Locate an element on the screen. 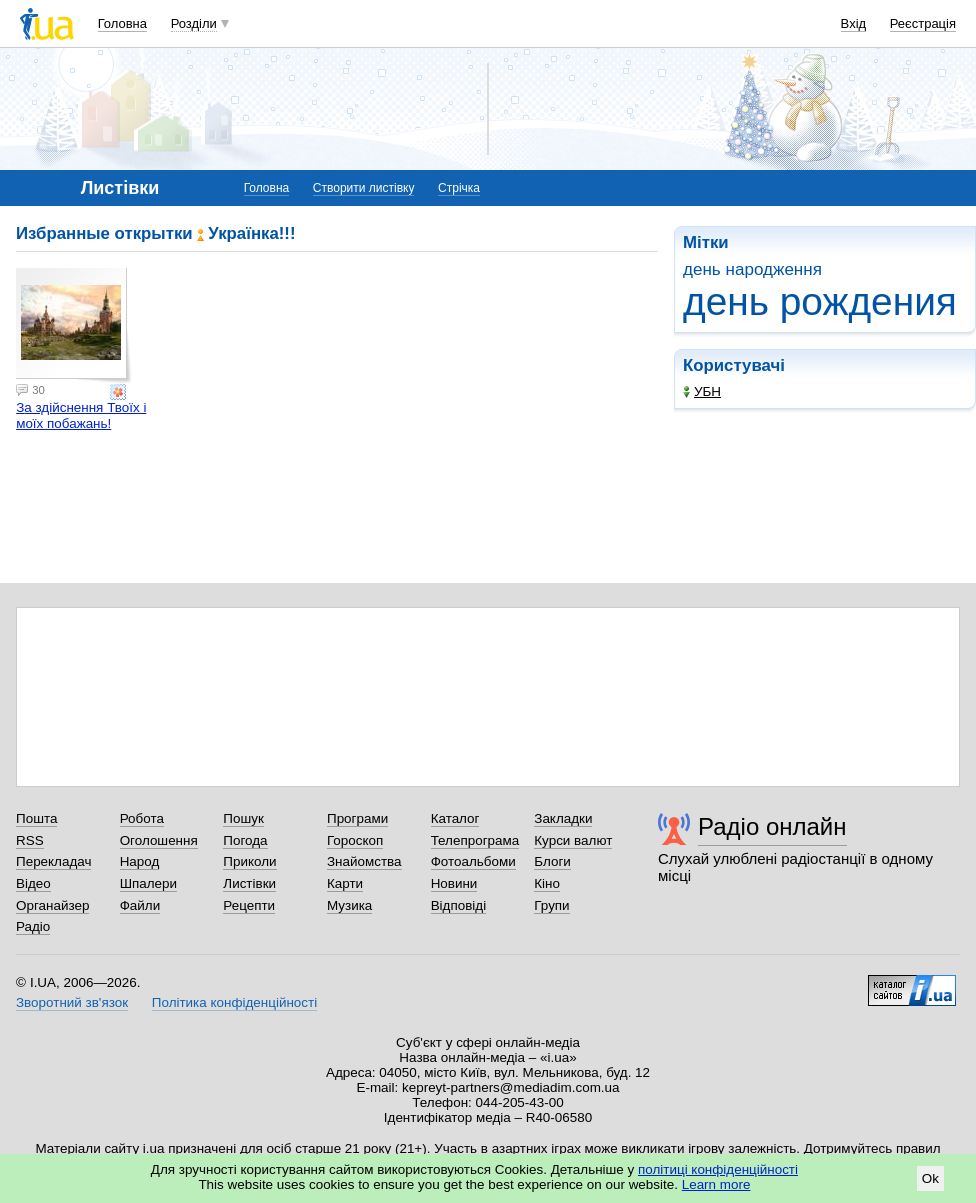  день рождения is located at coordinates (820, 301).